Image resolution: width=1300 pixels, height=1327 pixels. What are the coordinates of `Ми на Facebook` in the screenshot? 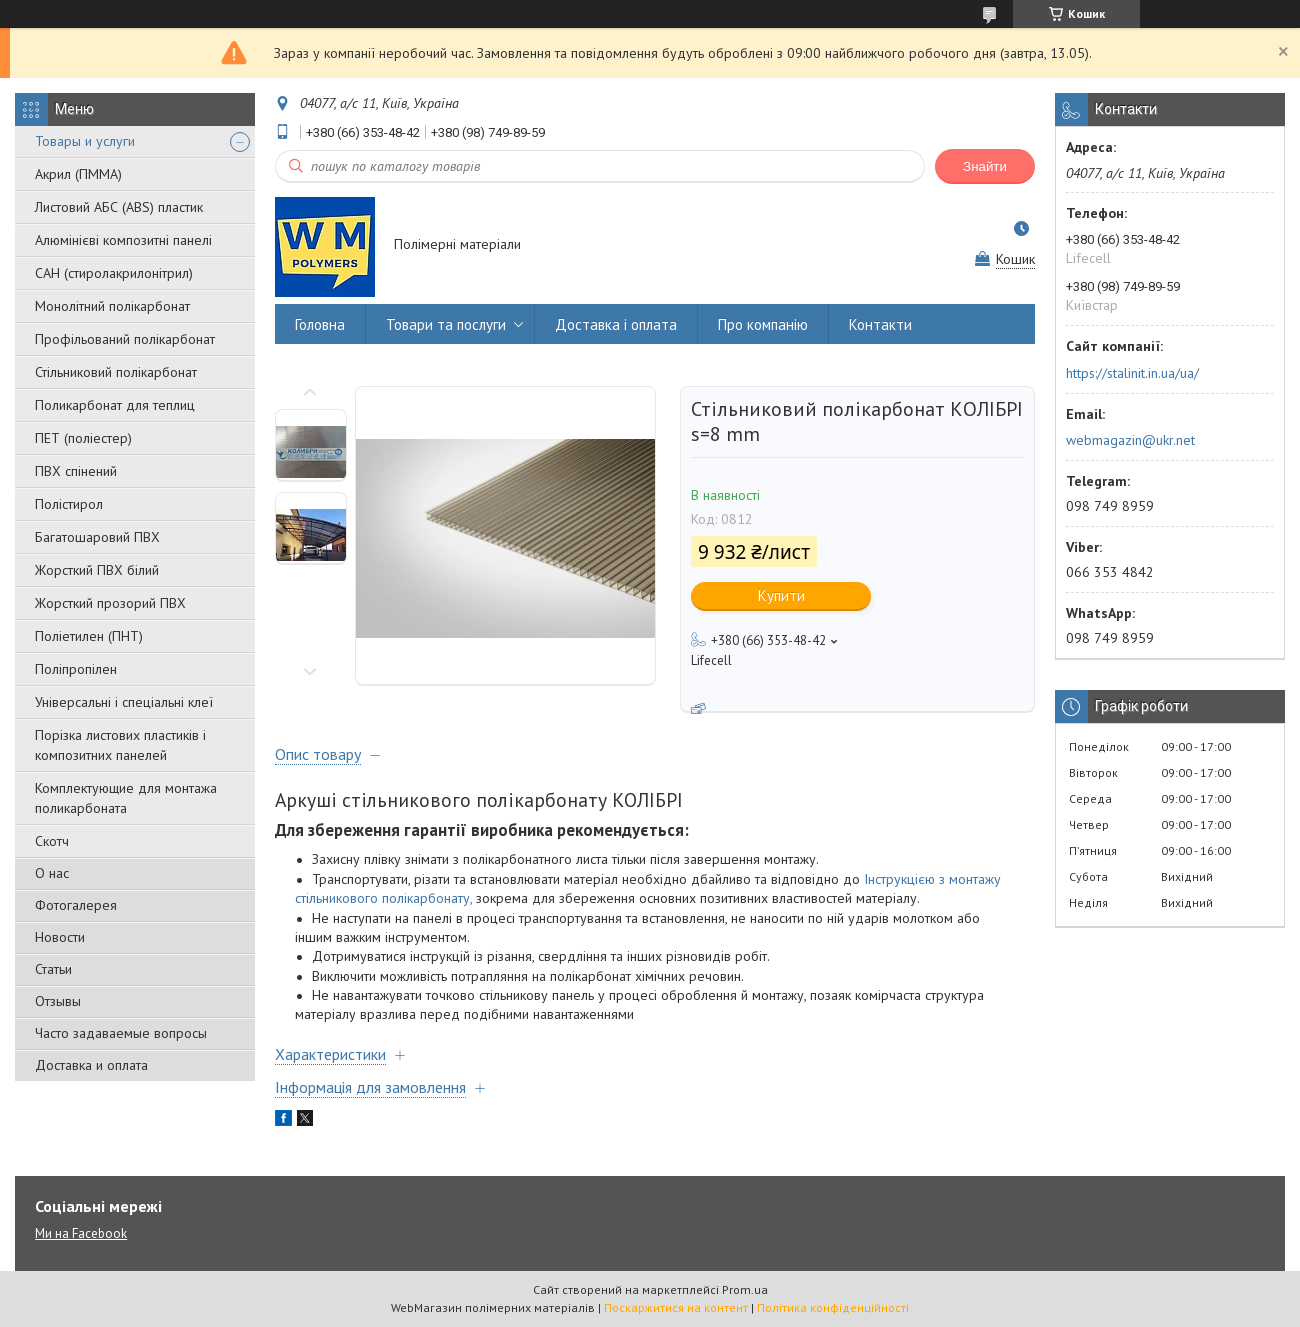 It's located at (81, 1233).